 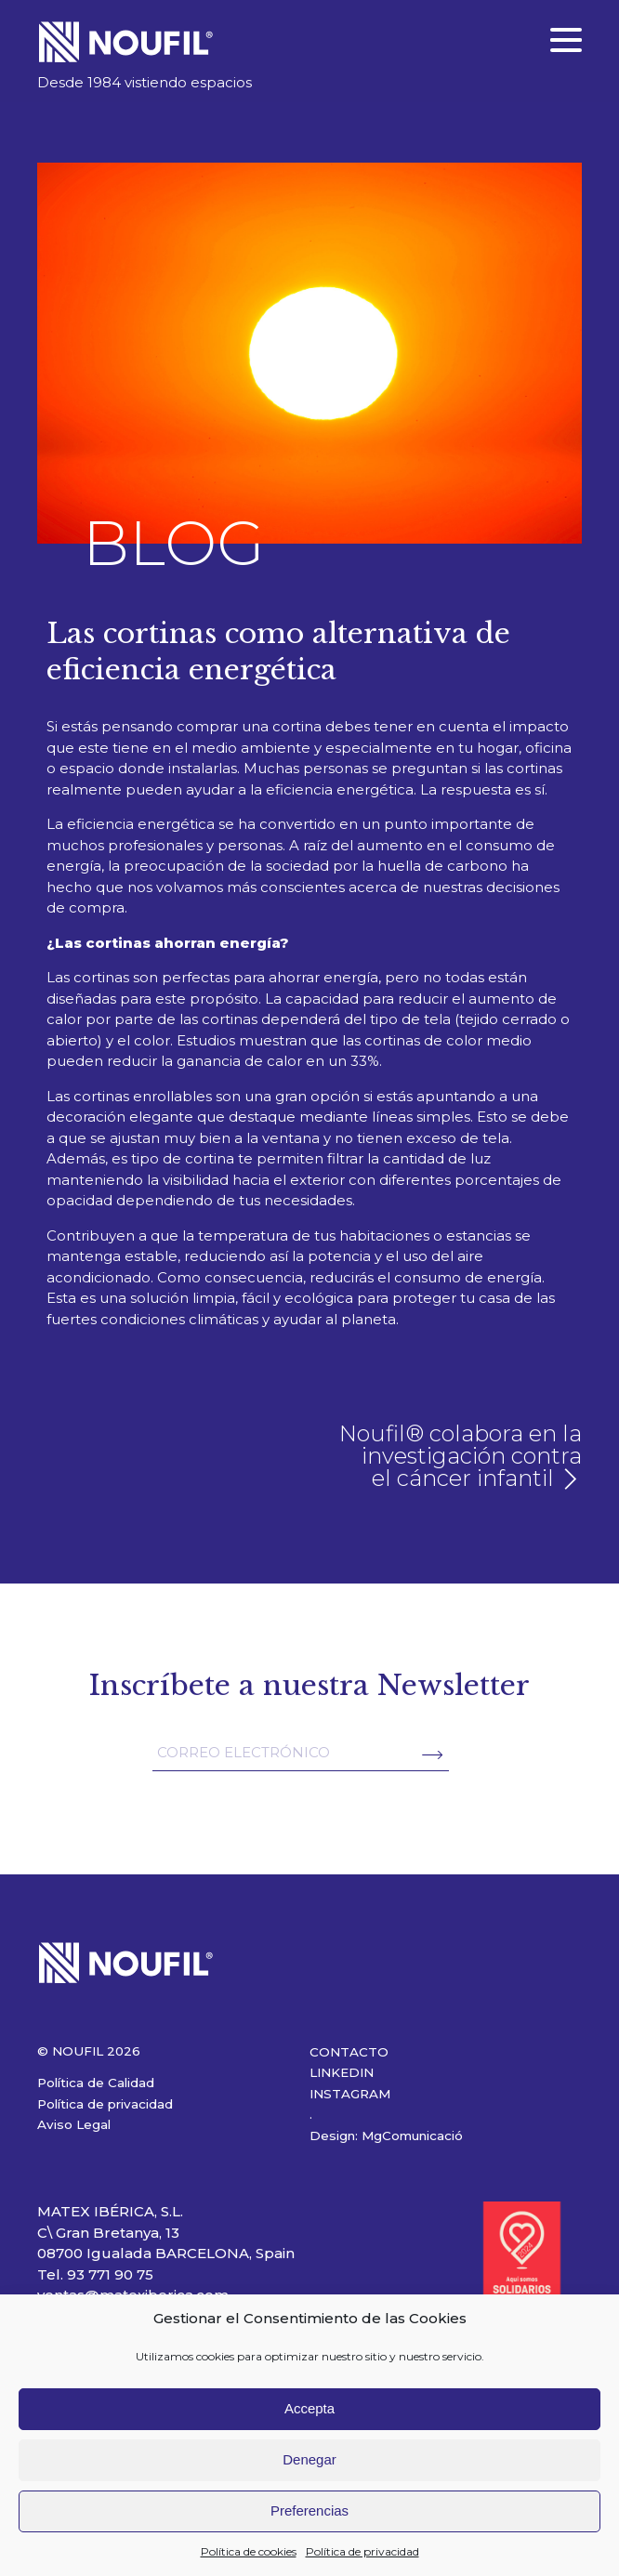 What do you see at coordinates (309, 2459) in the screenshot?
I see `Denegar` at bounding box center [309, 2459].